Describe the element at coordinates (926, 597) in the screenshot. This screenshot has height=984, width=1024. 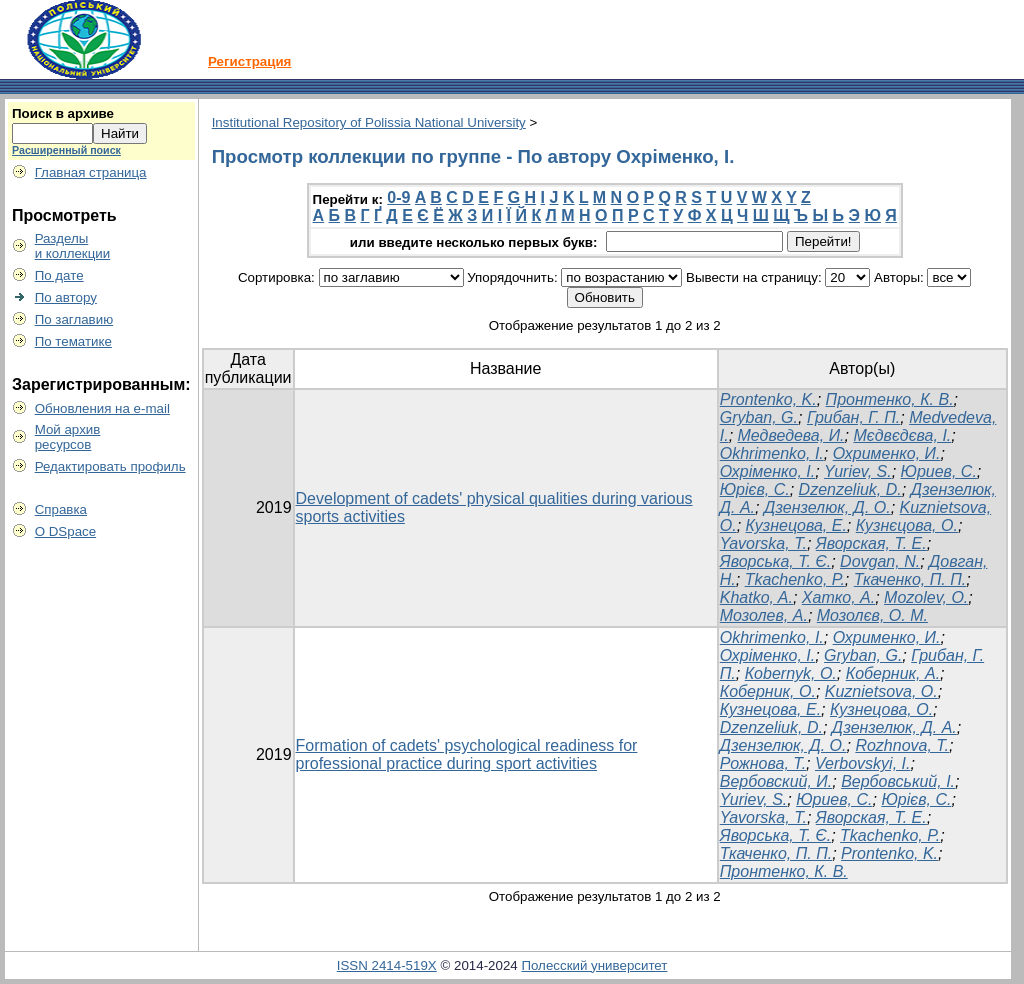
I see `Mozolev, O.` at that location.